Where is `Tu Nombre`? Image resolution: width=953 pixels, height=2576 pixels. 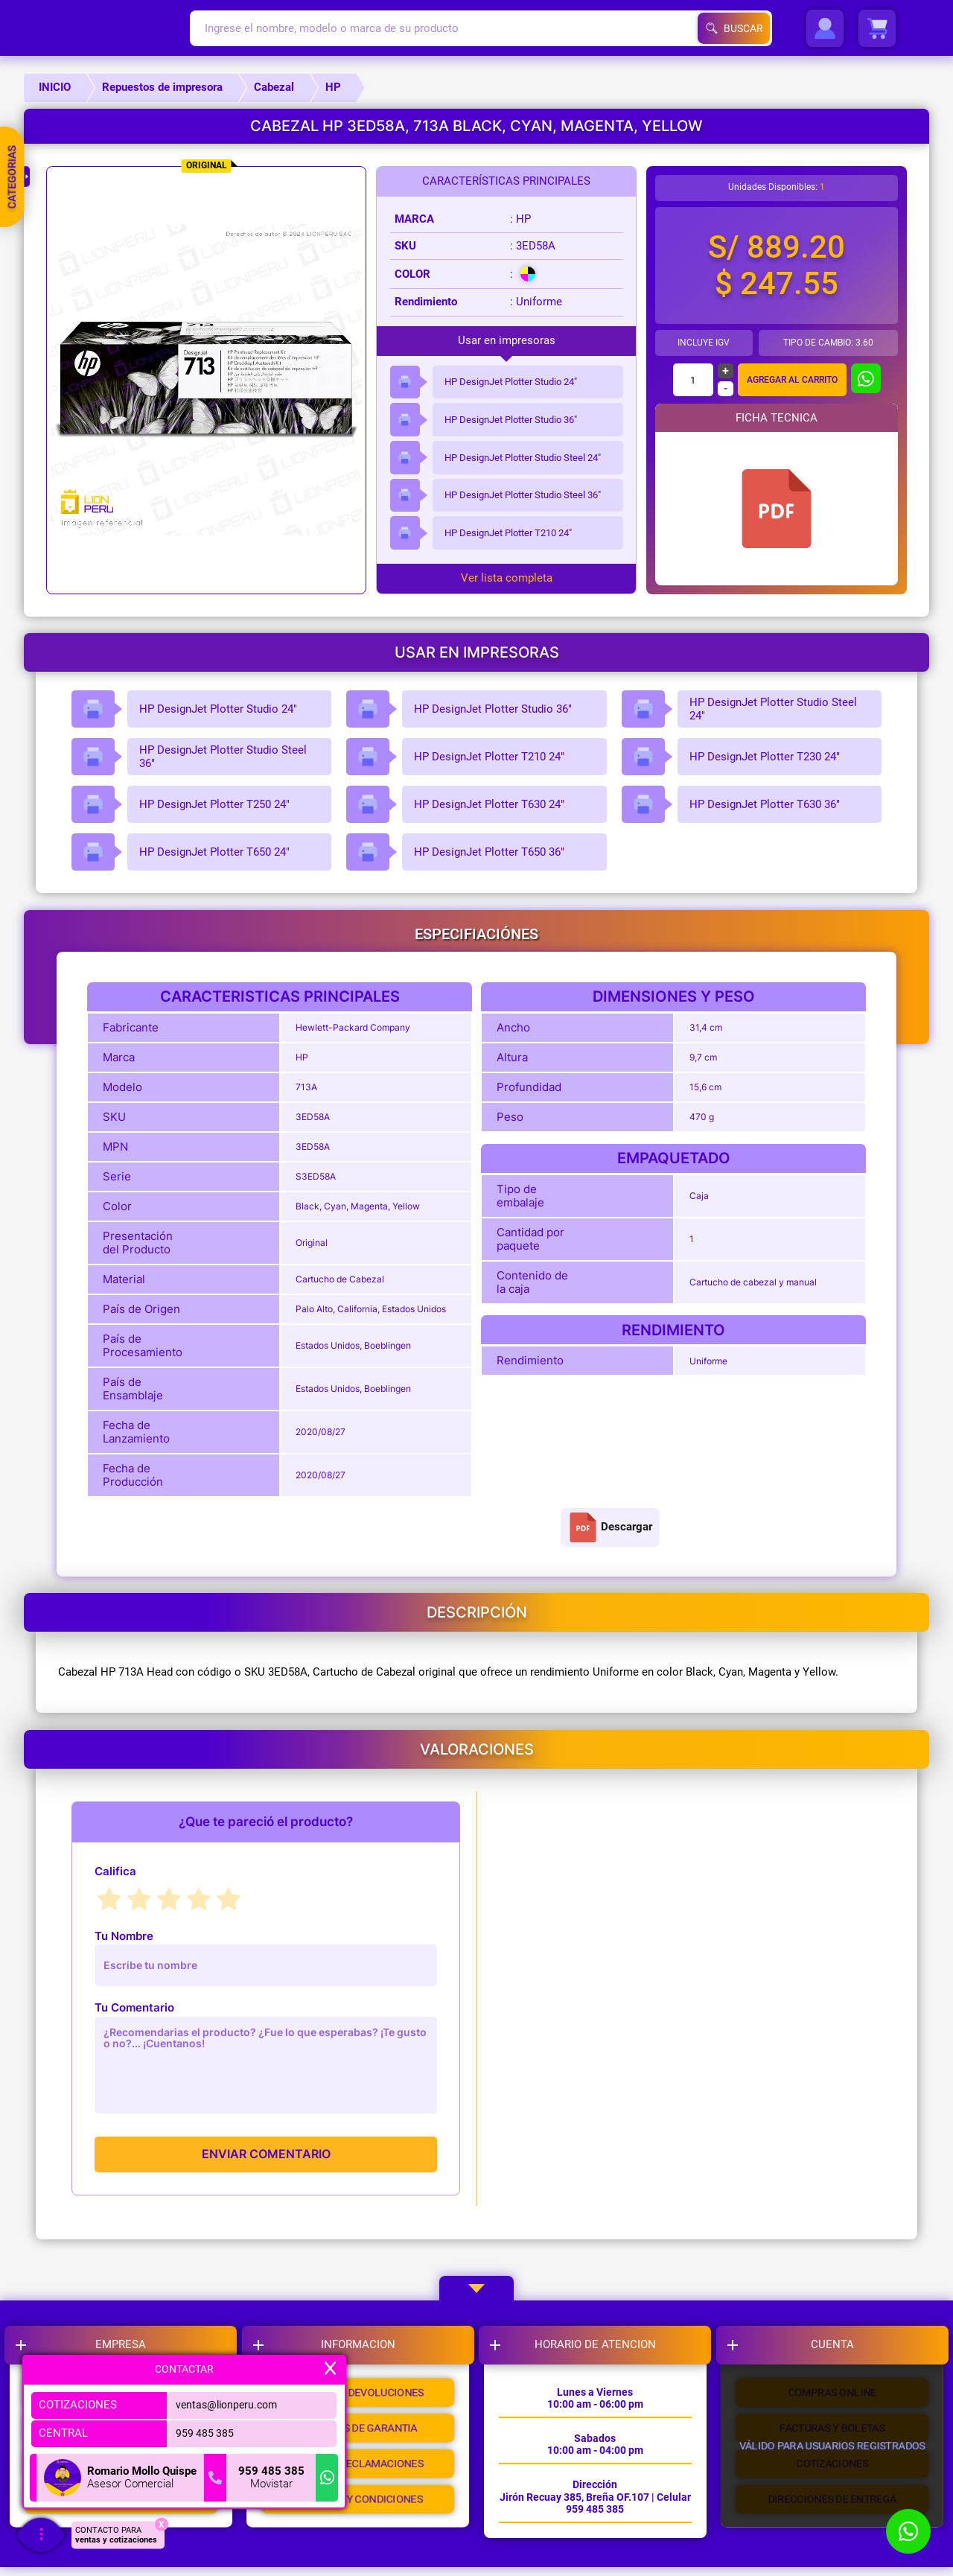
Tu Nombre is located at coordinates (124, 1936).